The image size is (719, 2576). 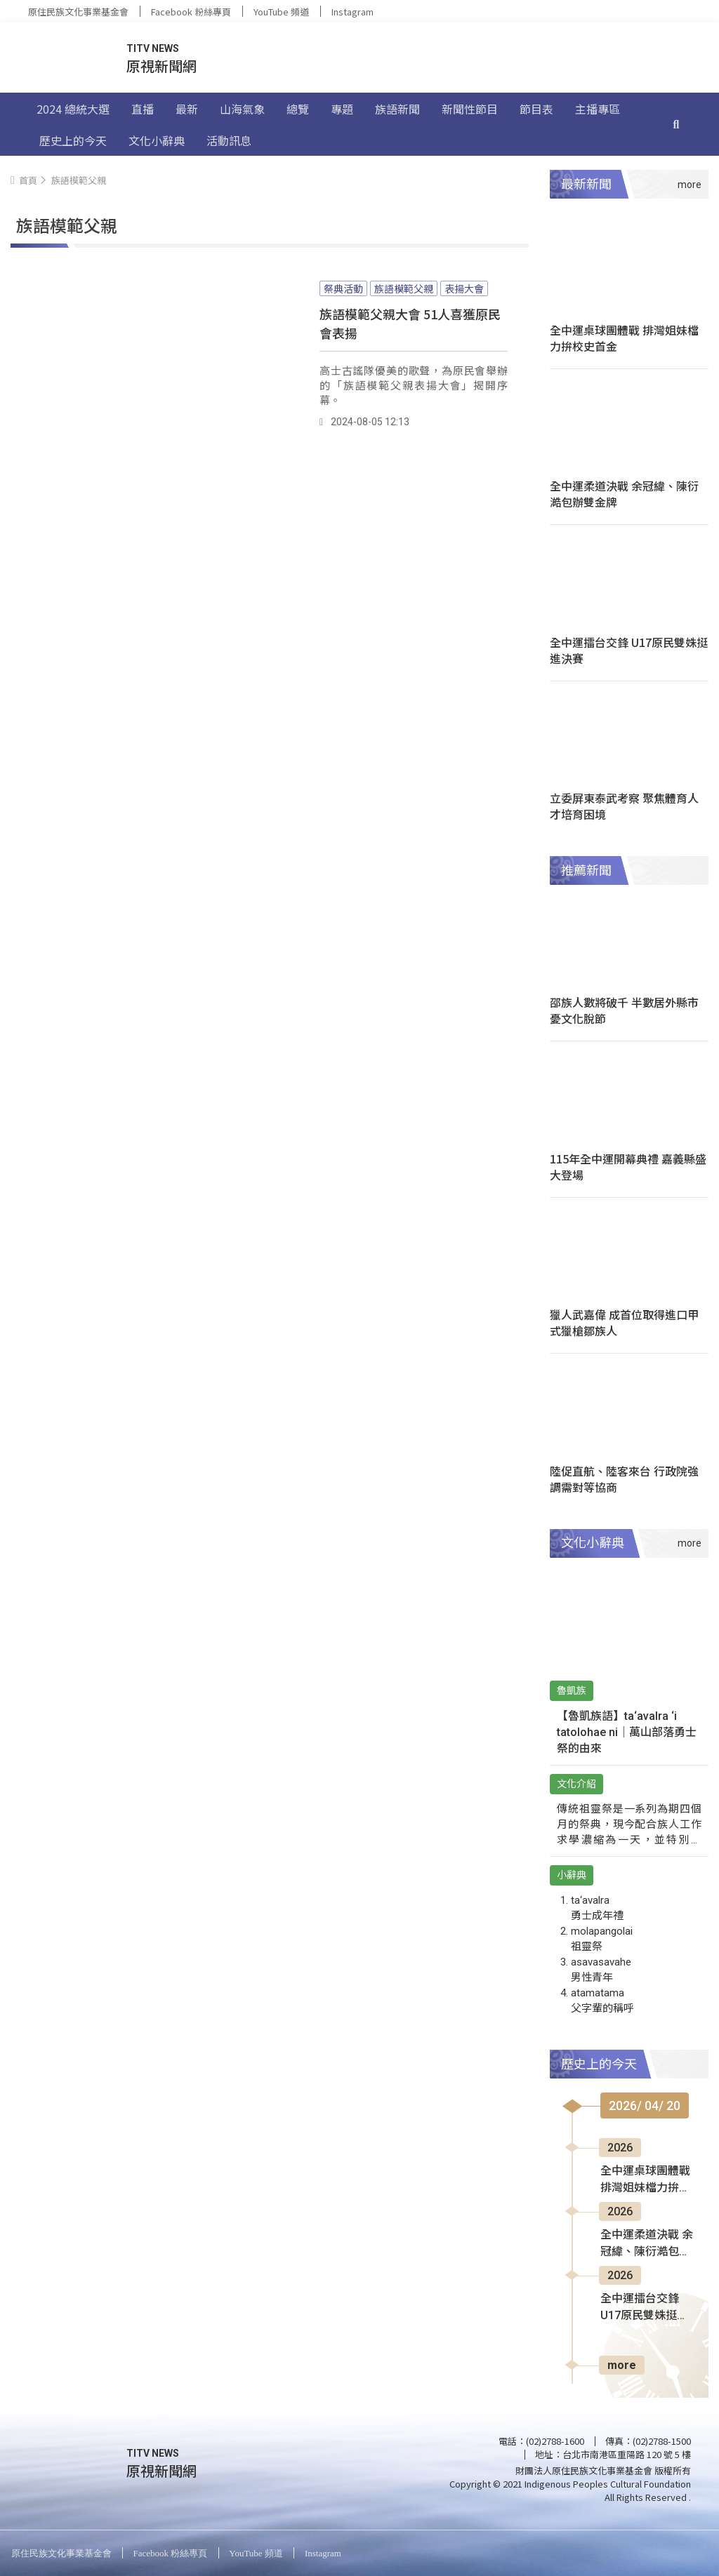 What do you see at coordinates (156, 140) in the screenshot?
I see `文化小辭典` at bounding box center [156, 140].